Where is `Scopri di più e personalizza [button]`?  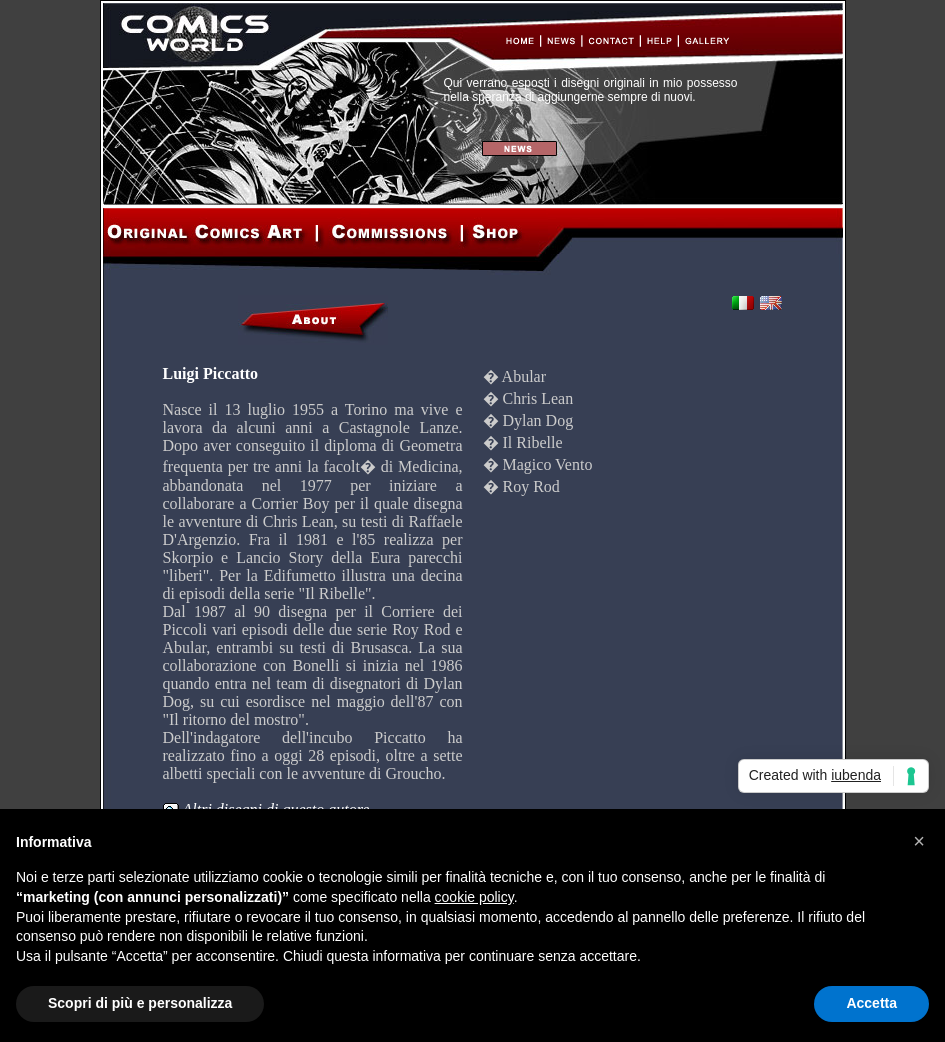
Scopri di più e personalizza [button] is located at coordinates (140, 1003).